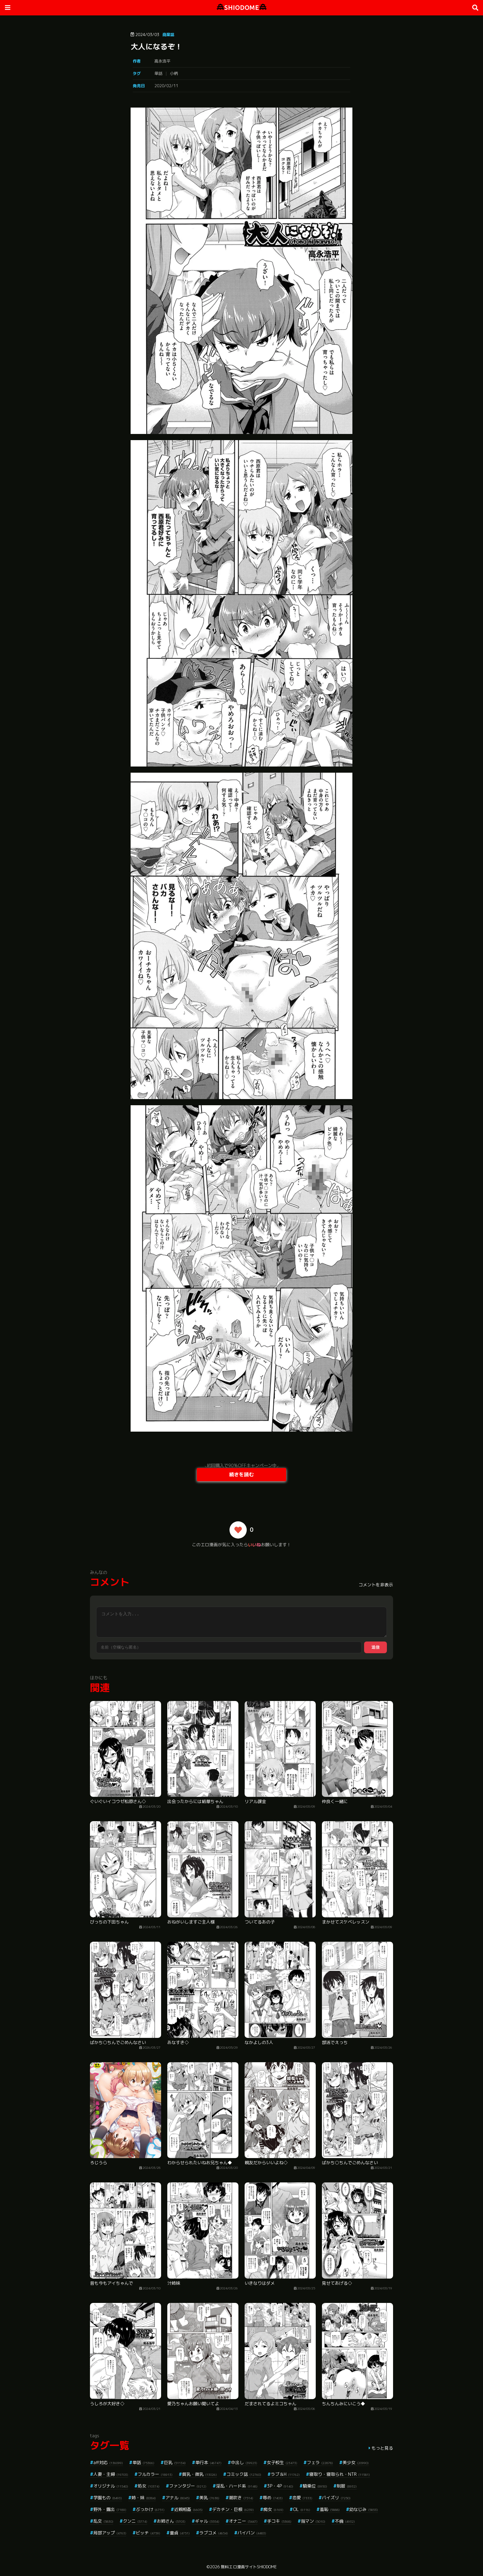 Image resolution: width=483 pixels, height=2576 pixels. I want to click on 学園もの, so click(107, 2497).